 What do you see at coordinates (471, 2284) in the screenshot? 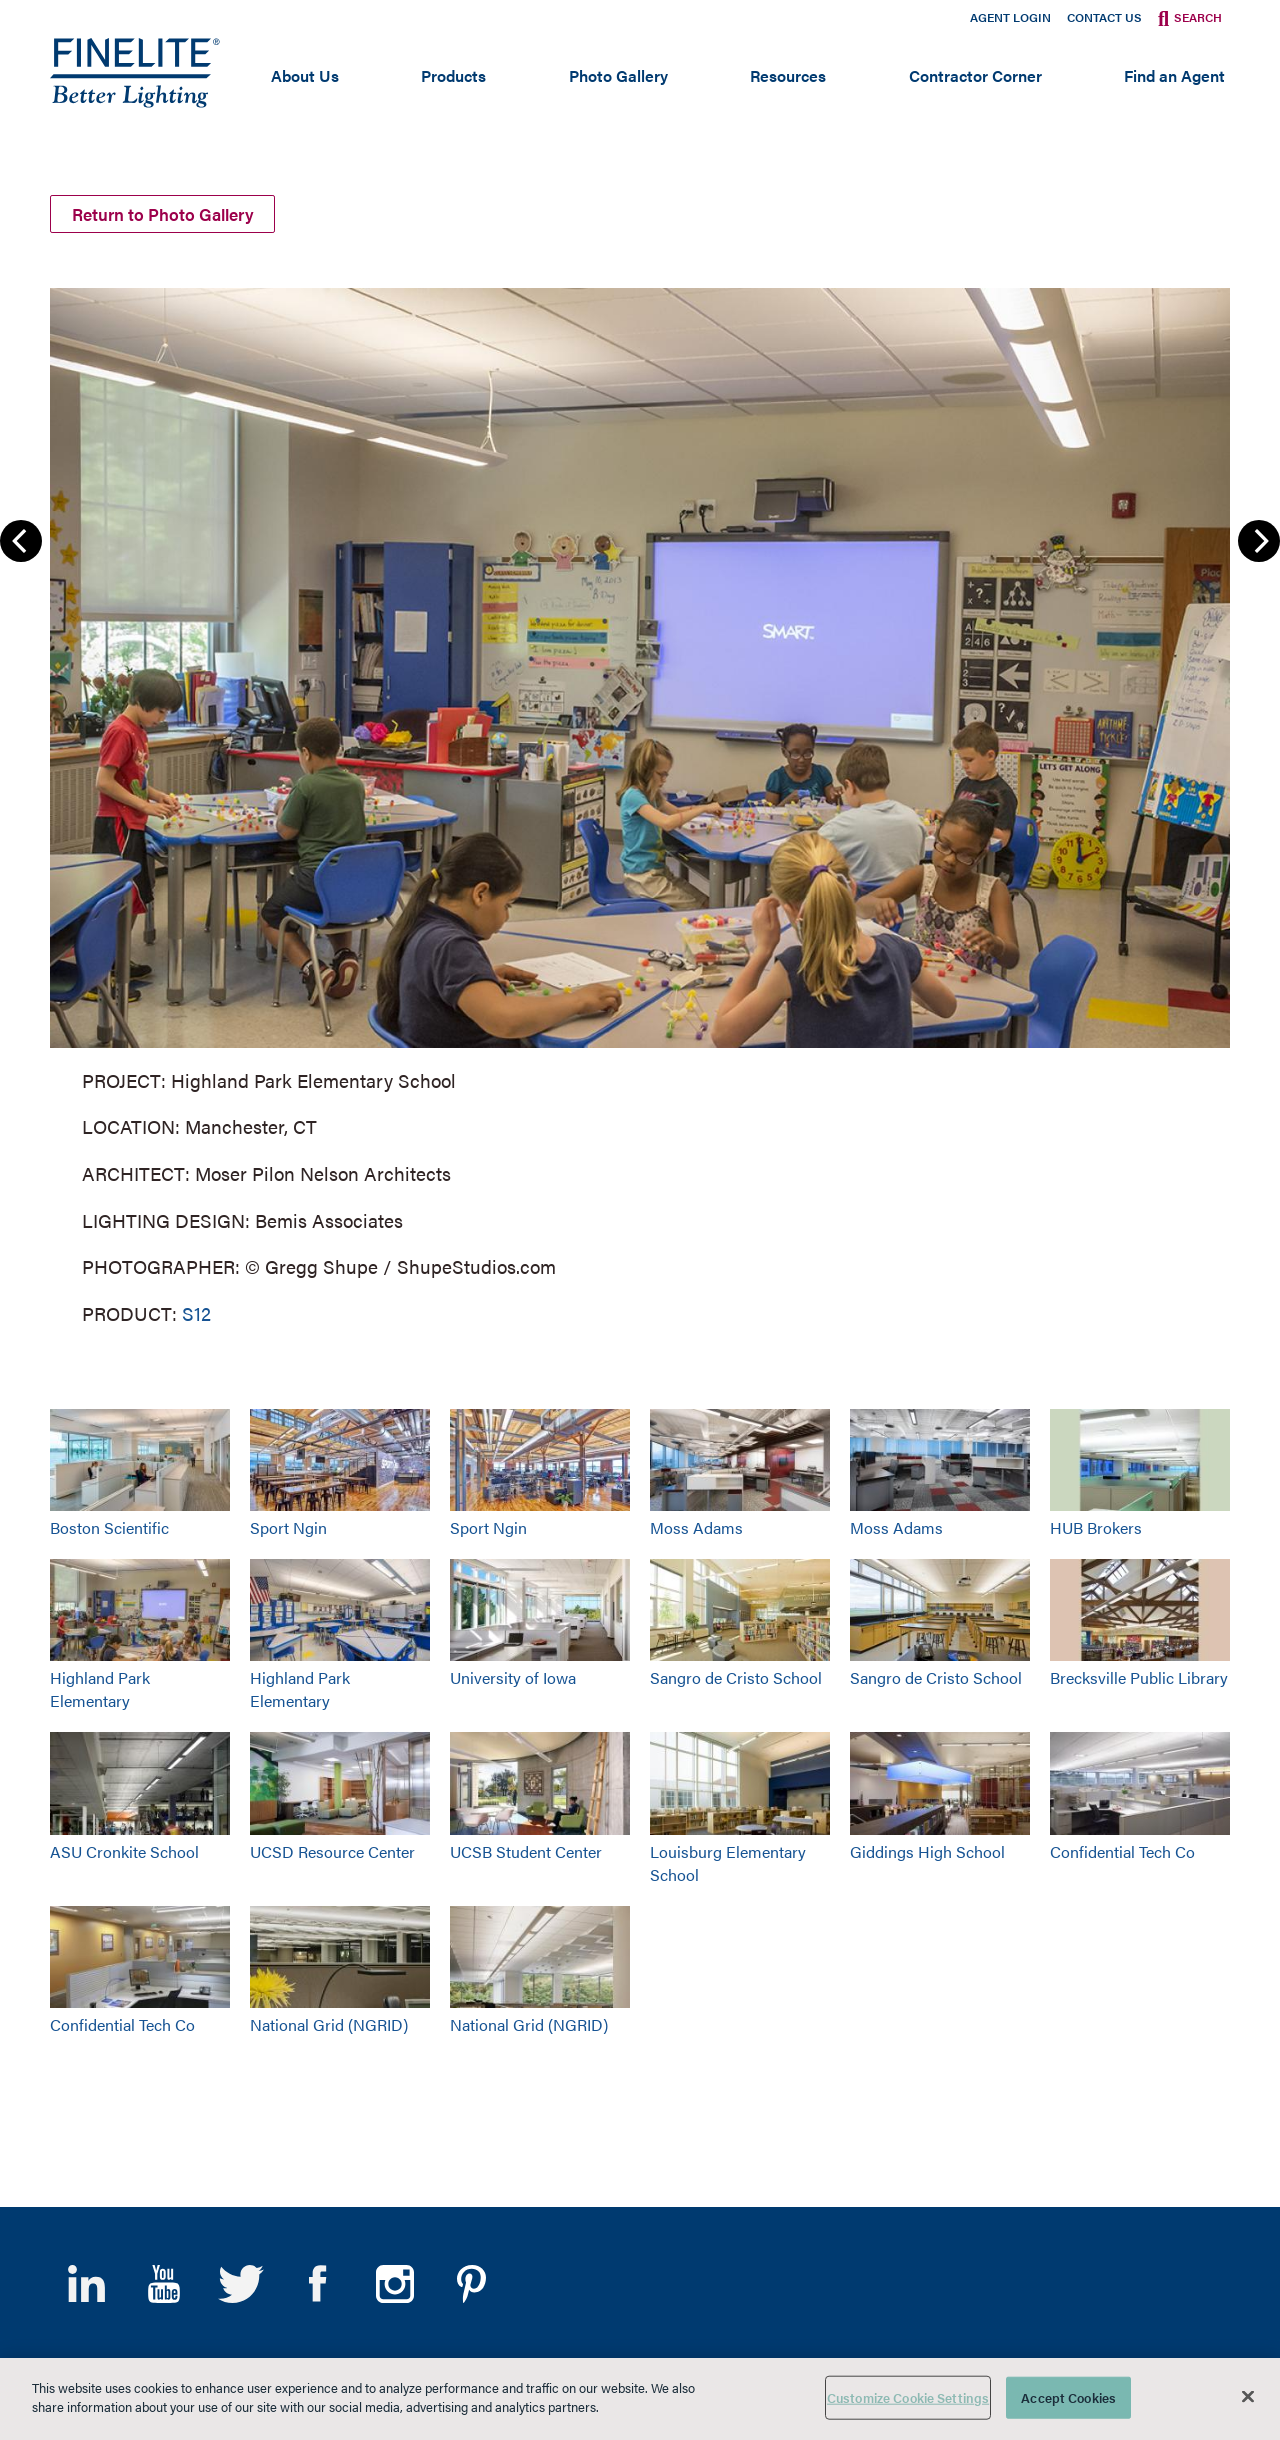
I see `Pinterest` at bounding box center [471, 2284].